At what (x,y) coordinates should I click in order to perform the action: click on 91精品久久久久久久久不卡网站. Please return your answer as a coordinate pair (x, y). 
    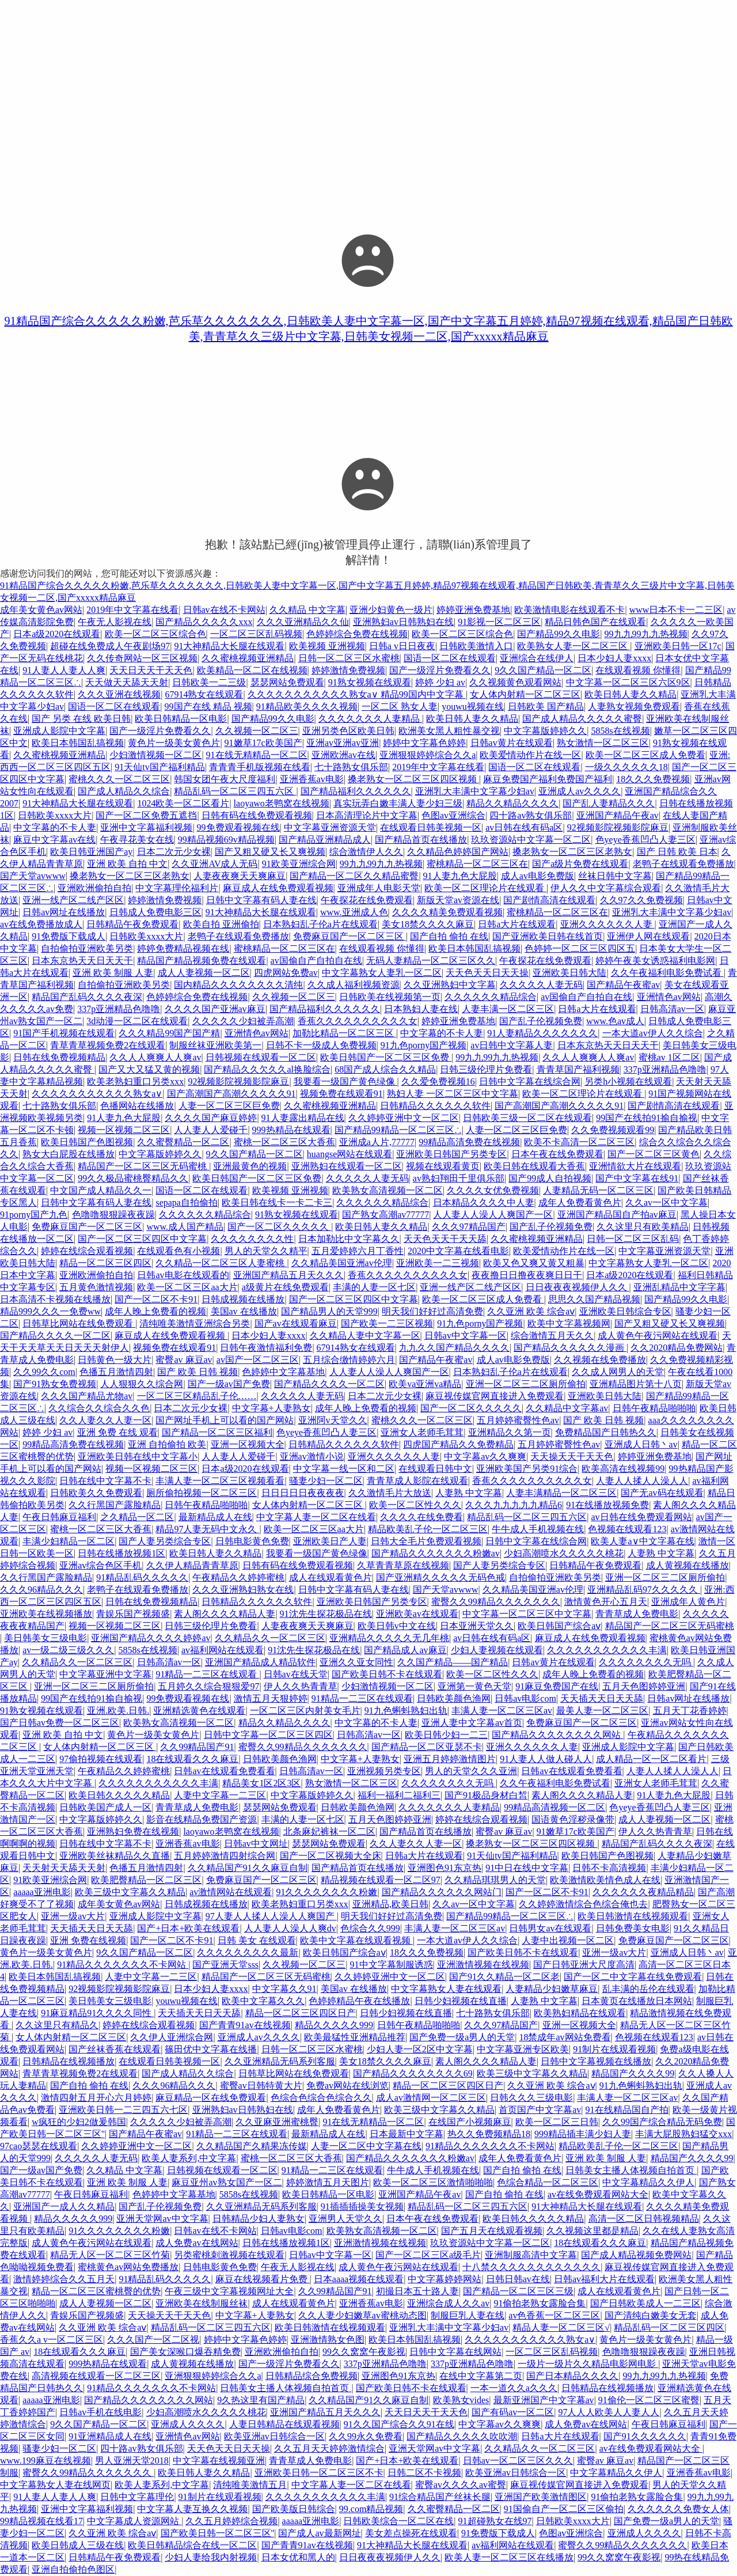
    Looking at the image, I should click on (122, 1964).